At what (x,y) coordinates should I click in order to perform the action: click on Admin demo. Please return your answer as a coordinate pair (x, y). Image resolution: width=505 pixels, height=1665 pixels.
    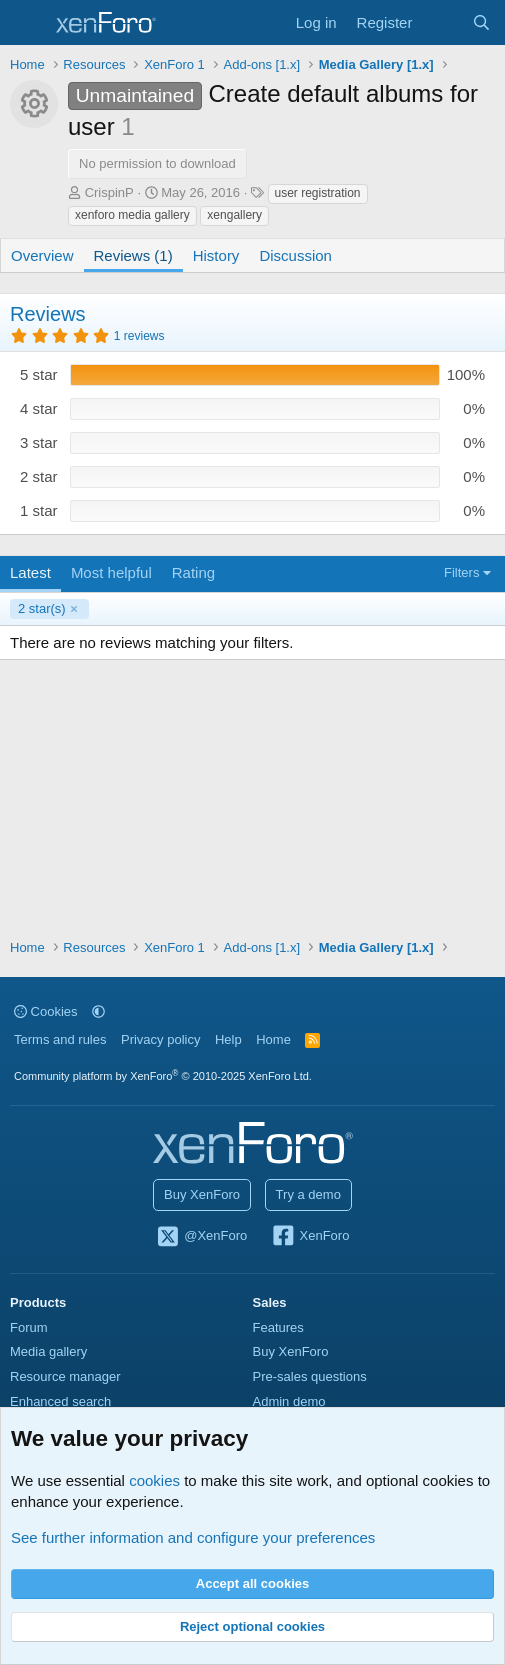
    Looking at the image, I should click on (289, 1401).